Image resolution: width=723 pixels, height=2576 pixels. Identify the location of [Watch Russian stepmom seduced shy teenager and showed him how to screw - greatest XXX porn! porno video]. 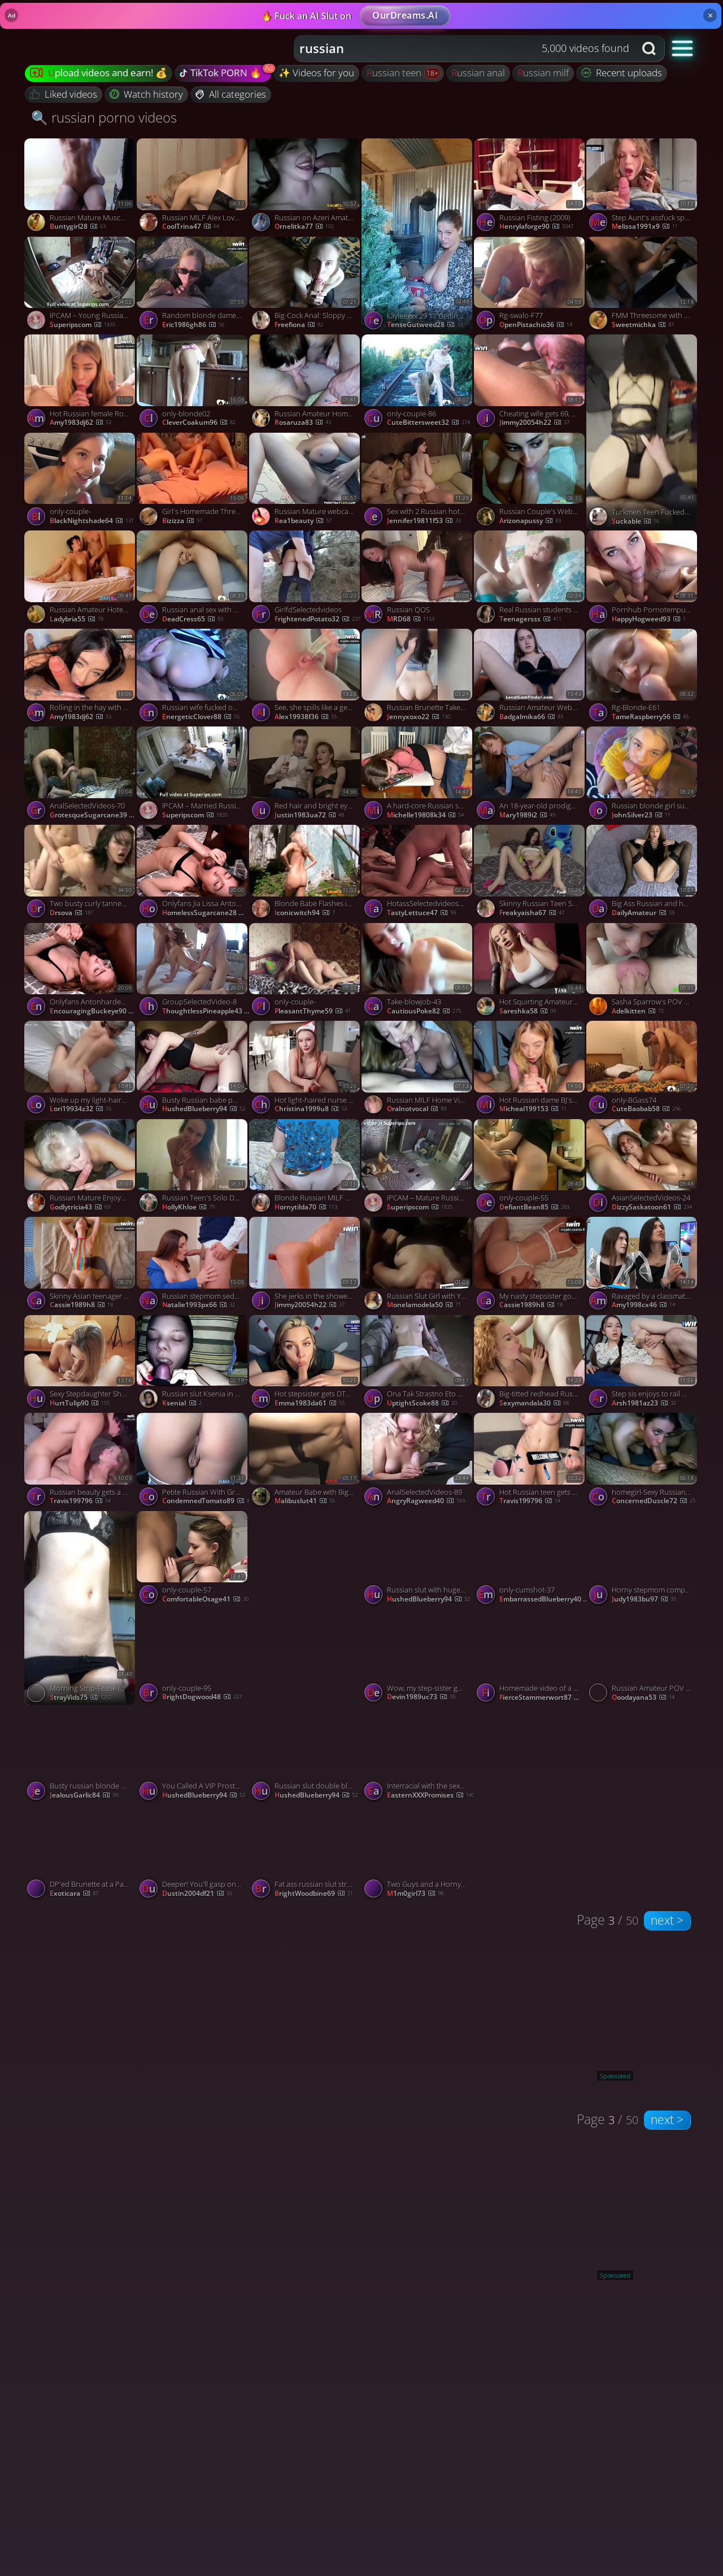
(193, 1266).